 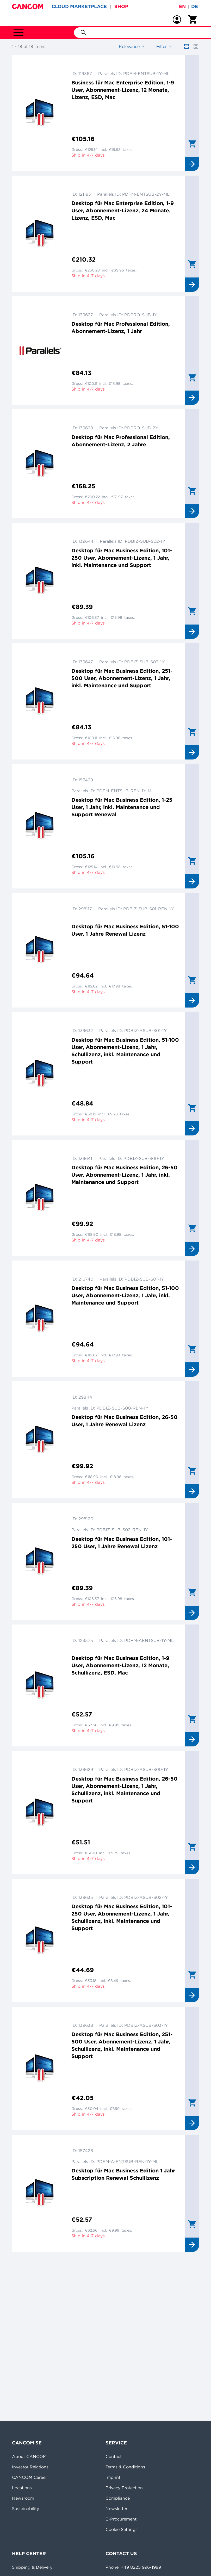 What do you see at coordinates (124, 1174) in the screenshot?
I see `Desktop für Mac Business Edition, 26-50 User, Abonnement-Lizenz, 1 Jahr, inkl. Maintenance und Support` at bounding box center [124, 1174].